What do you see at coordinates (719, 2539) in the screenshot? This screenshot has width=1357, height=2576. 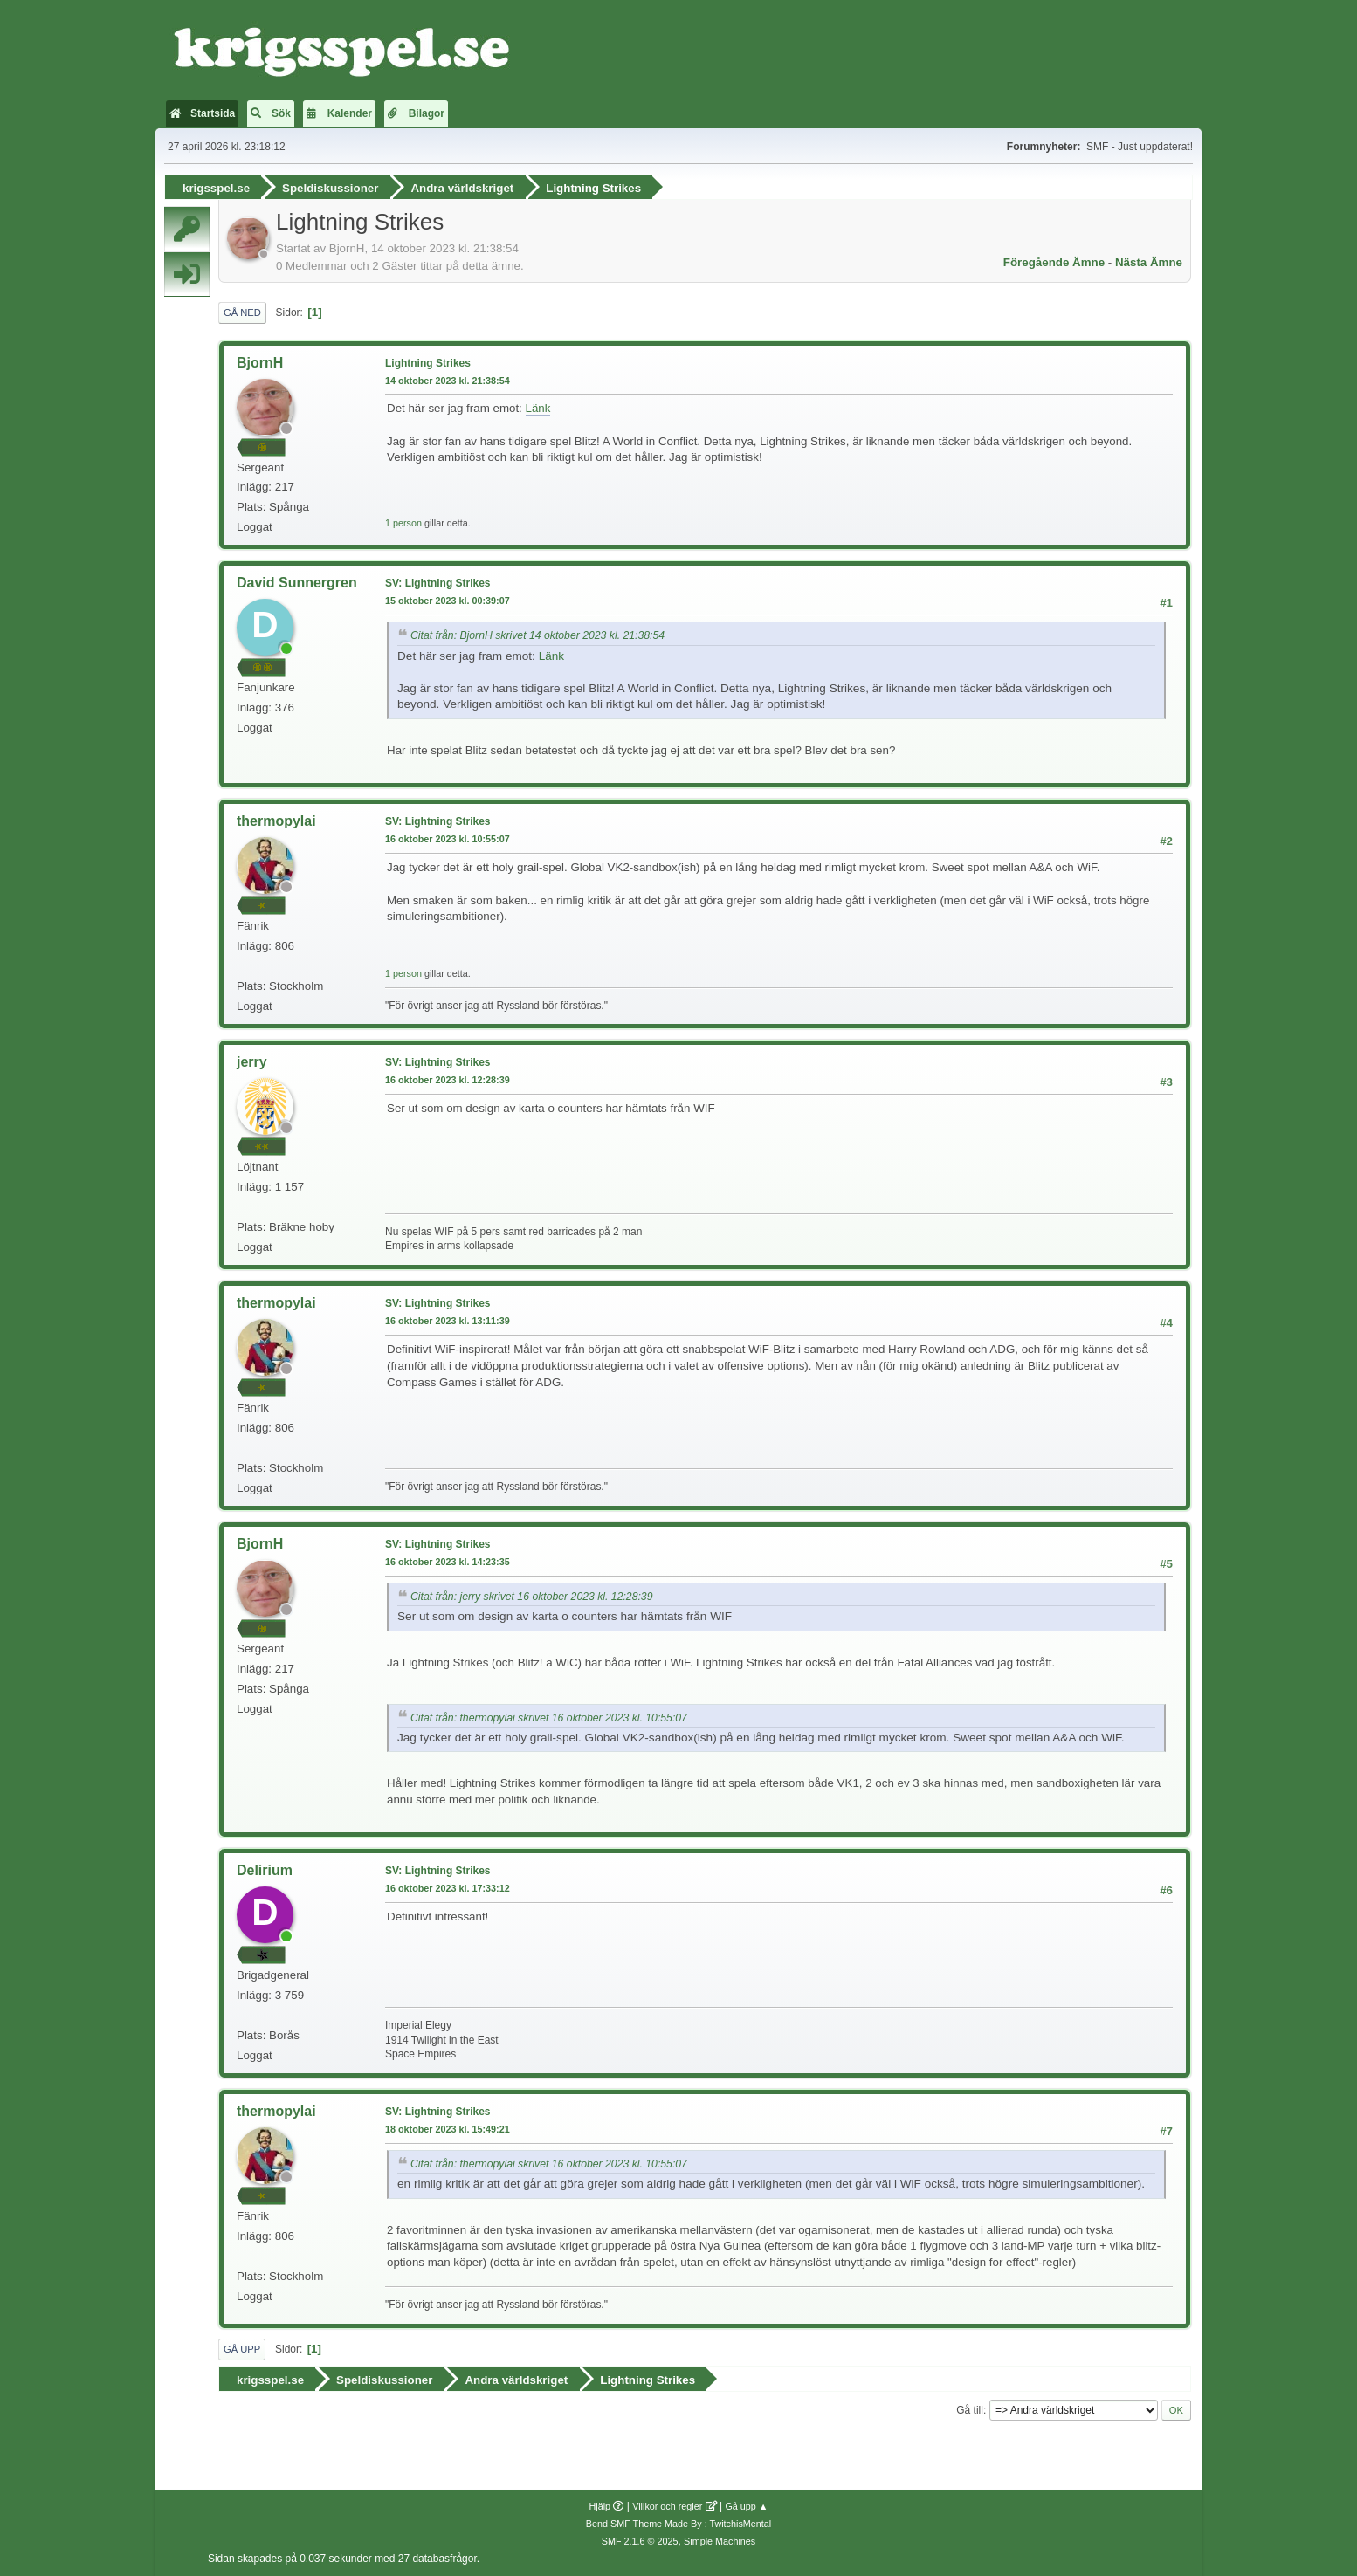 I see `Simple Machines` at bounding box center [719, 2539].